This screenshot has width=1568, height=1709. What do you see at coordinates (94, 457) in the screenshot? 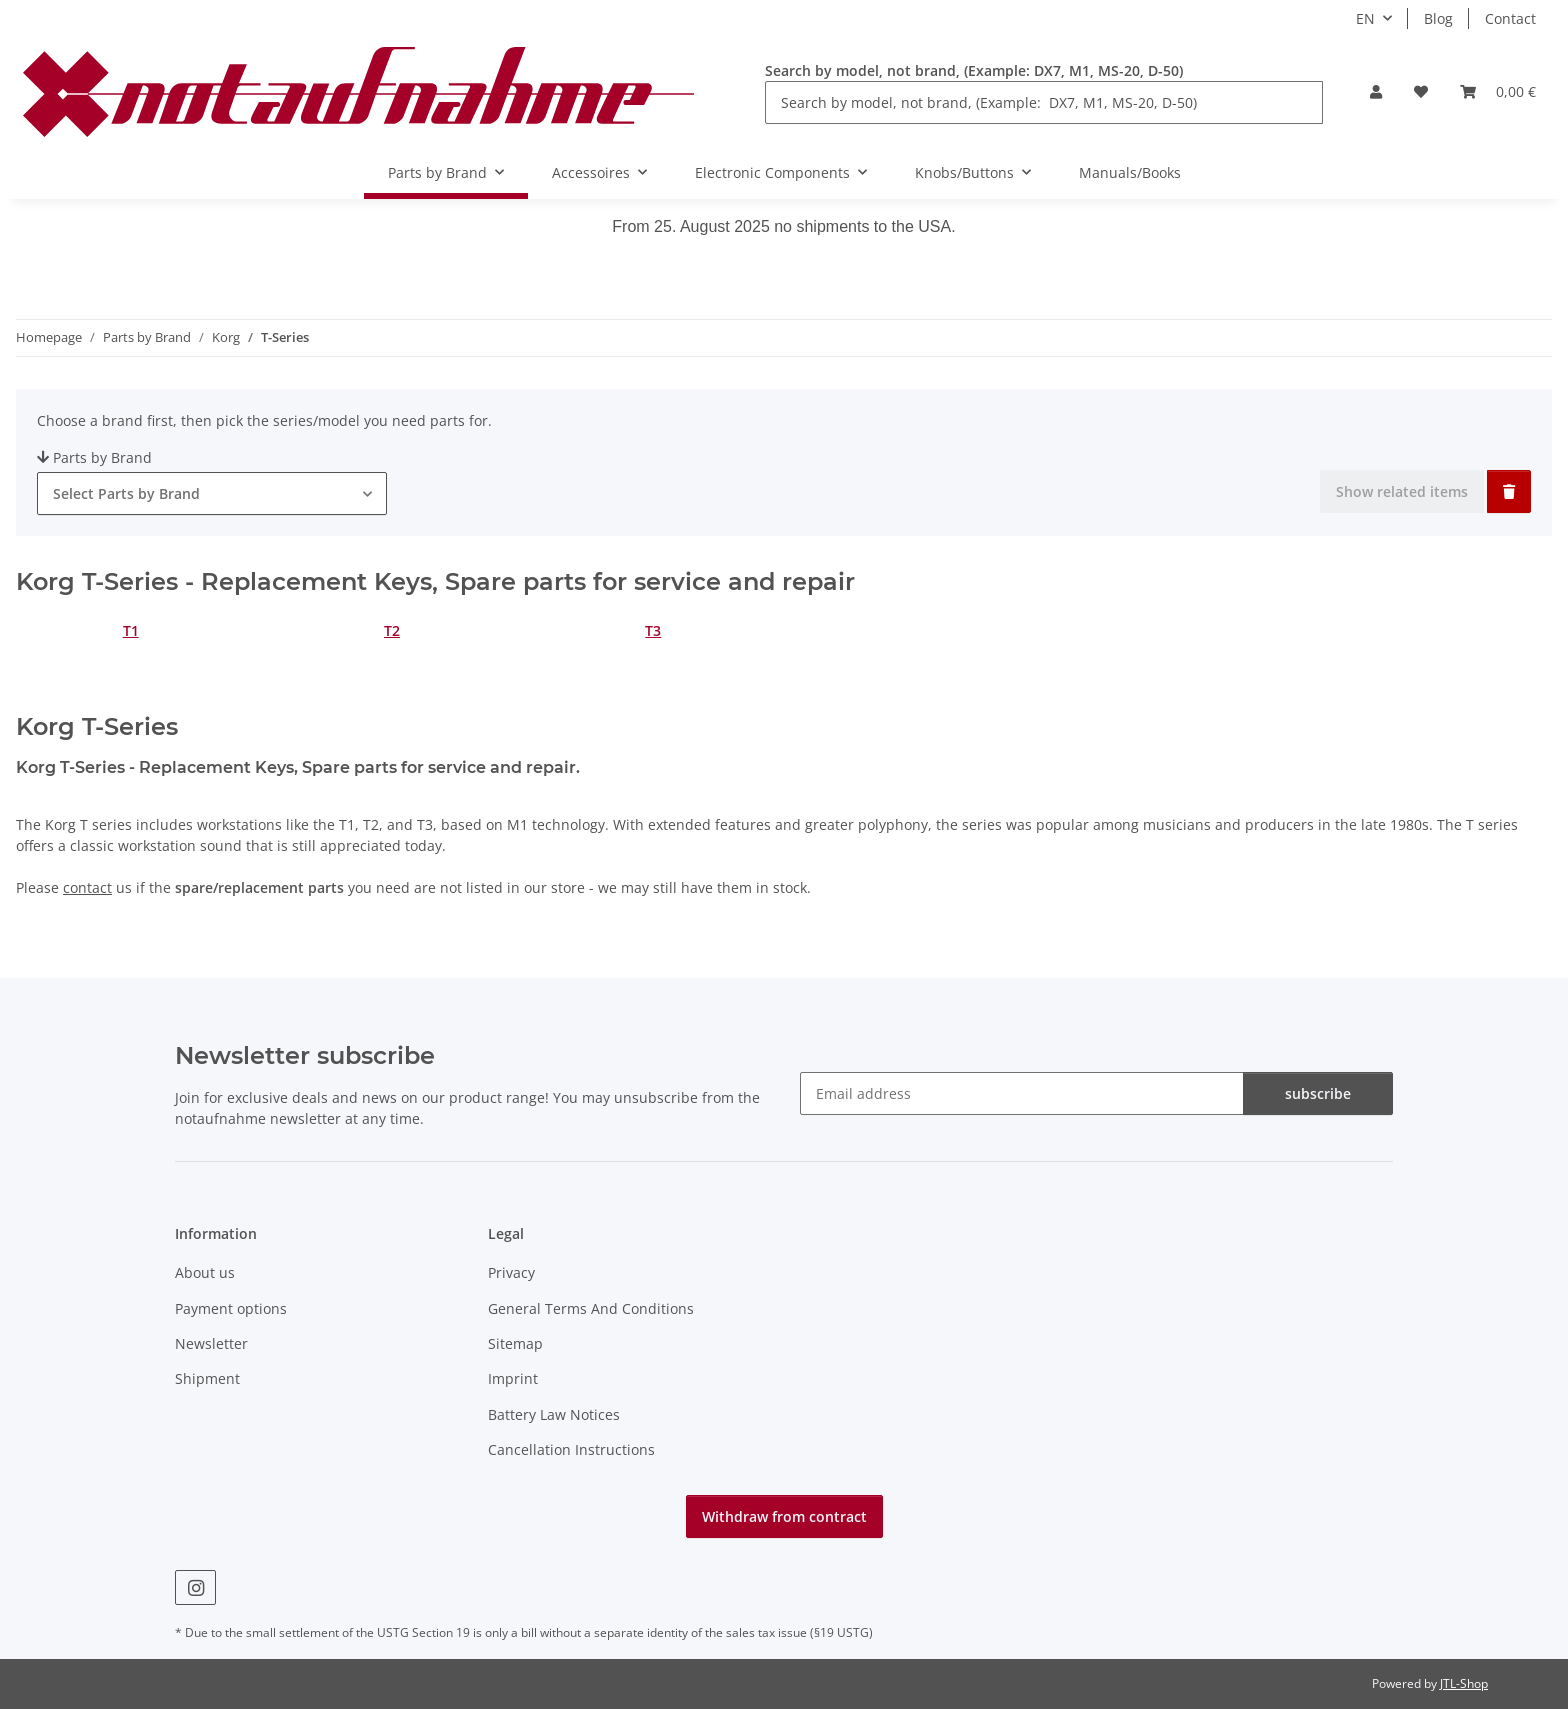
I see `Parts by Brand` at bounding box center [94, 457].